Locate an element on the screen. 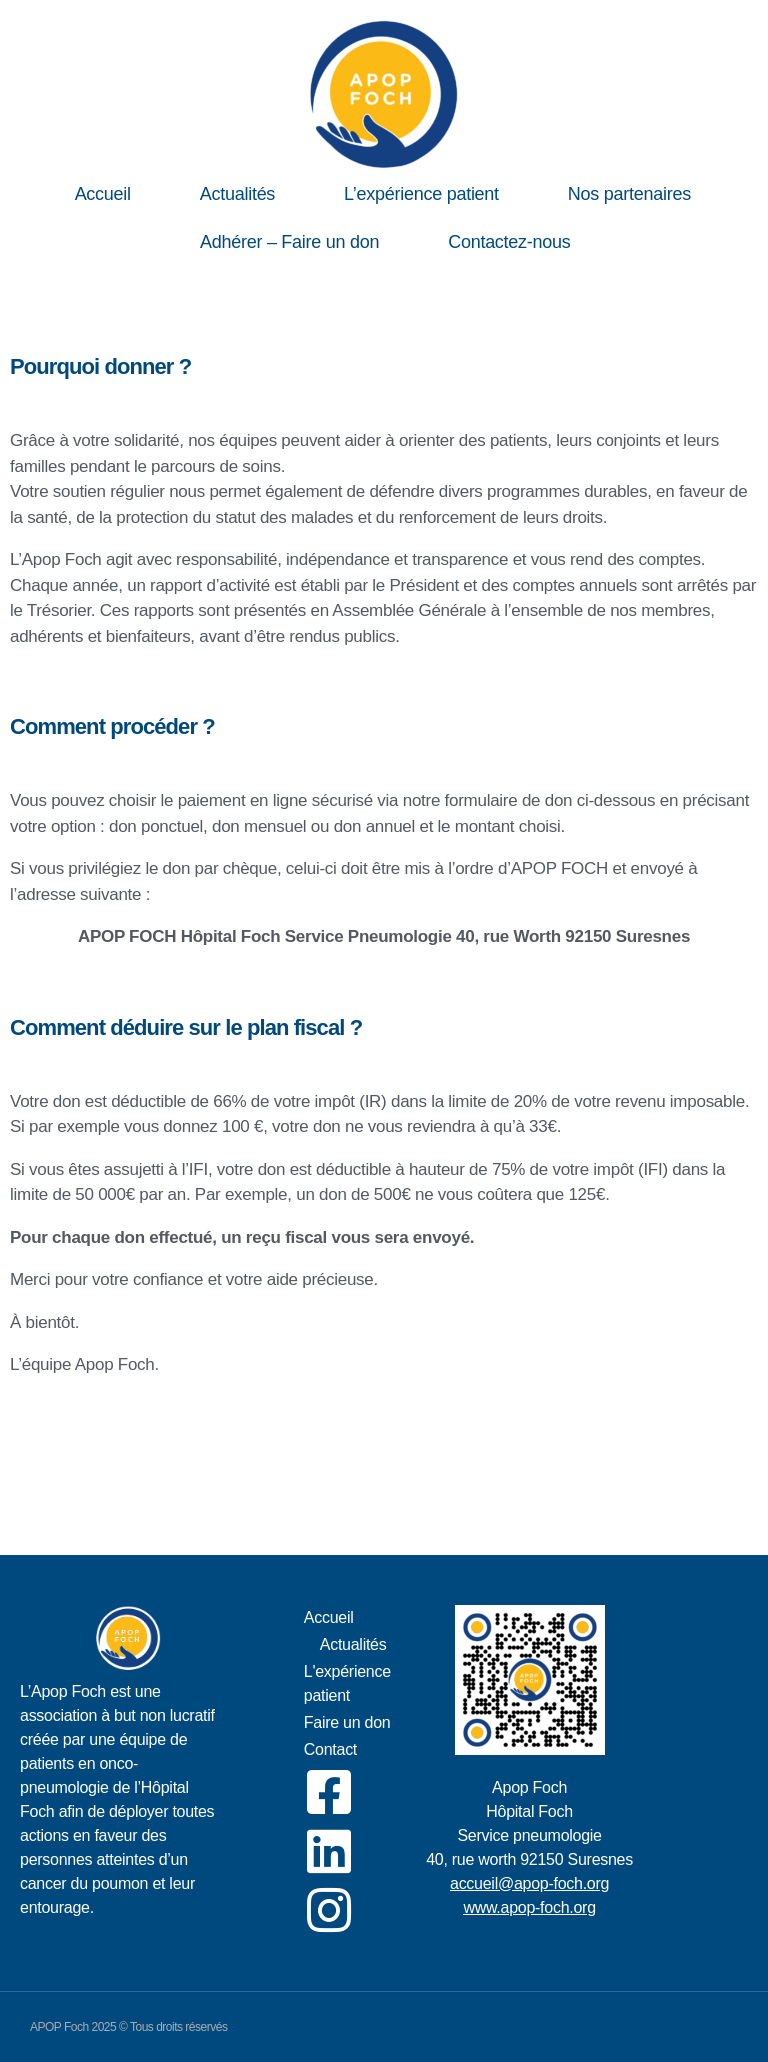 The width and height of the screenshot is (768, 2062). Accueil is located at coordinates (103, 194).